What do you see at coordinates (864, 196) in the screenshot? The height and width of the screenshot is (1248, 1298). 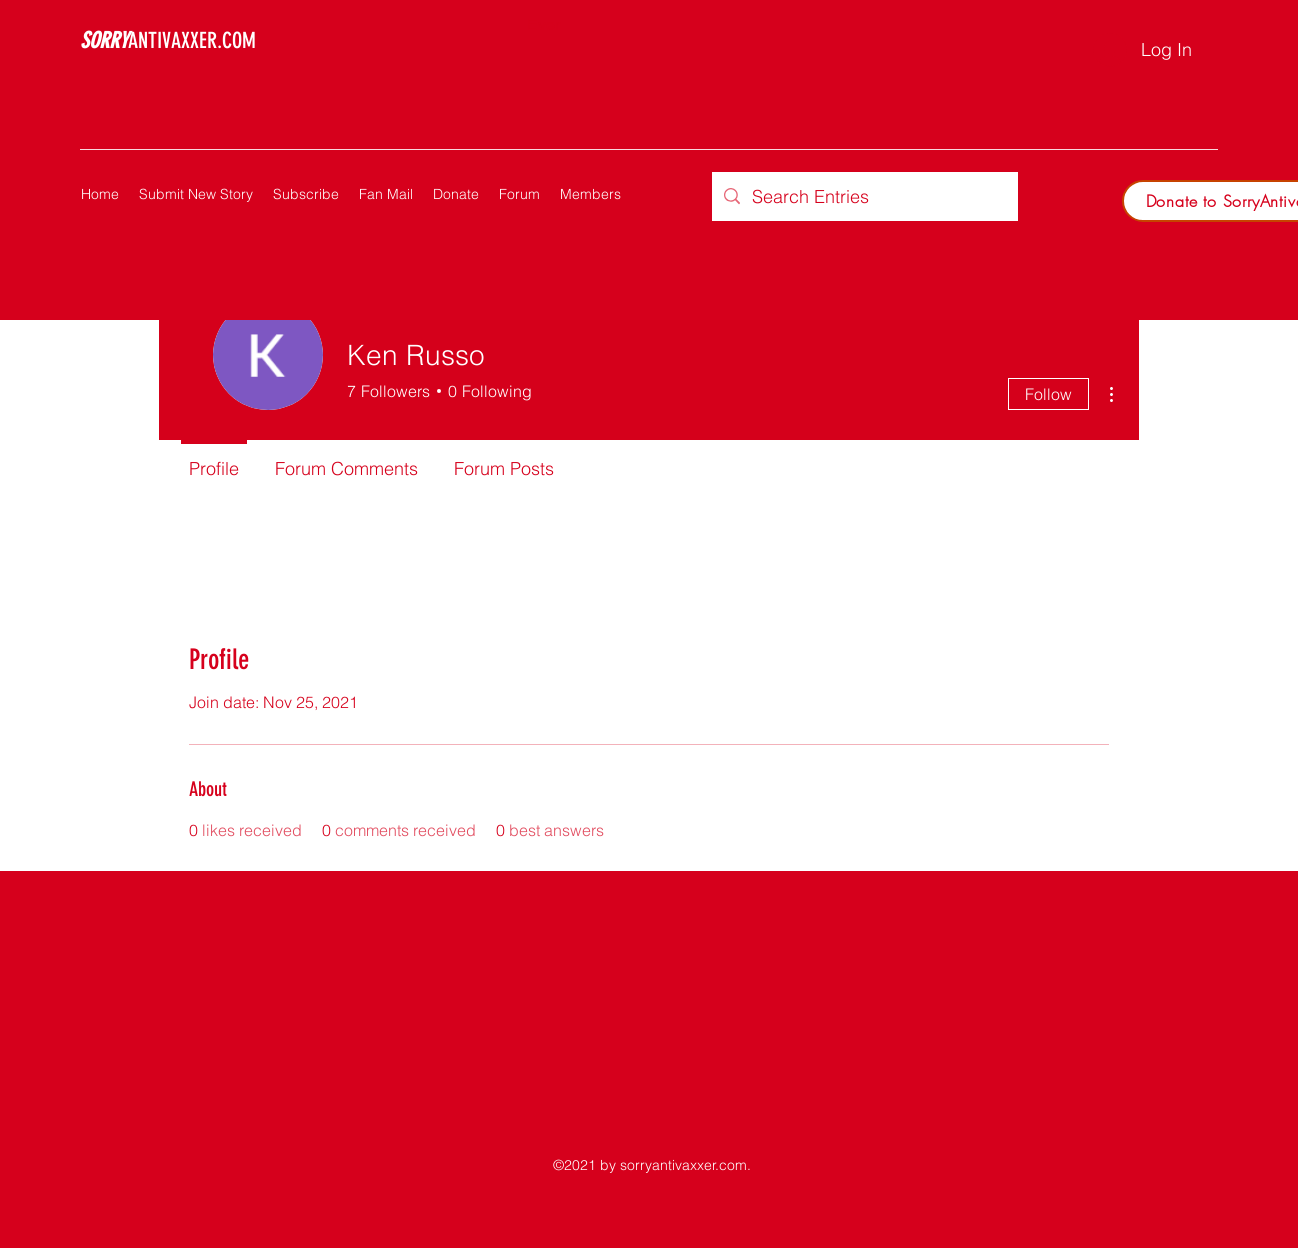 I see `[Search Entries]` at bounding box center [864, 196].